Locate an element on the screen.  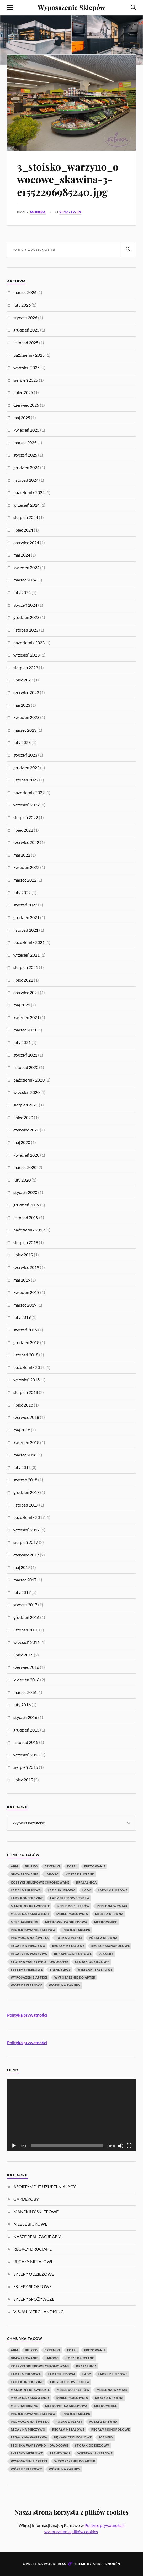
styczeń 2021 is located at coordinates (25, 1054).